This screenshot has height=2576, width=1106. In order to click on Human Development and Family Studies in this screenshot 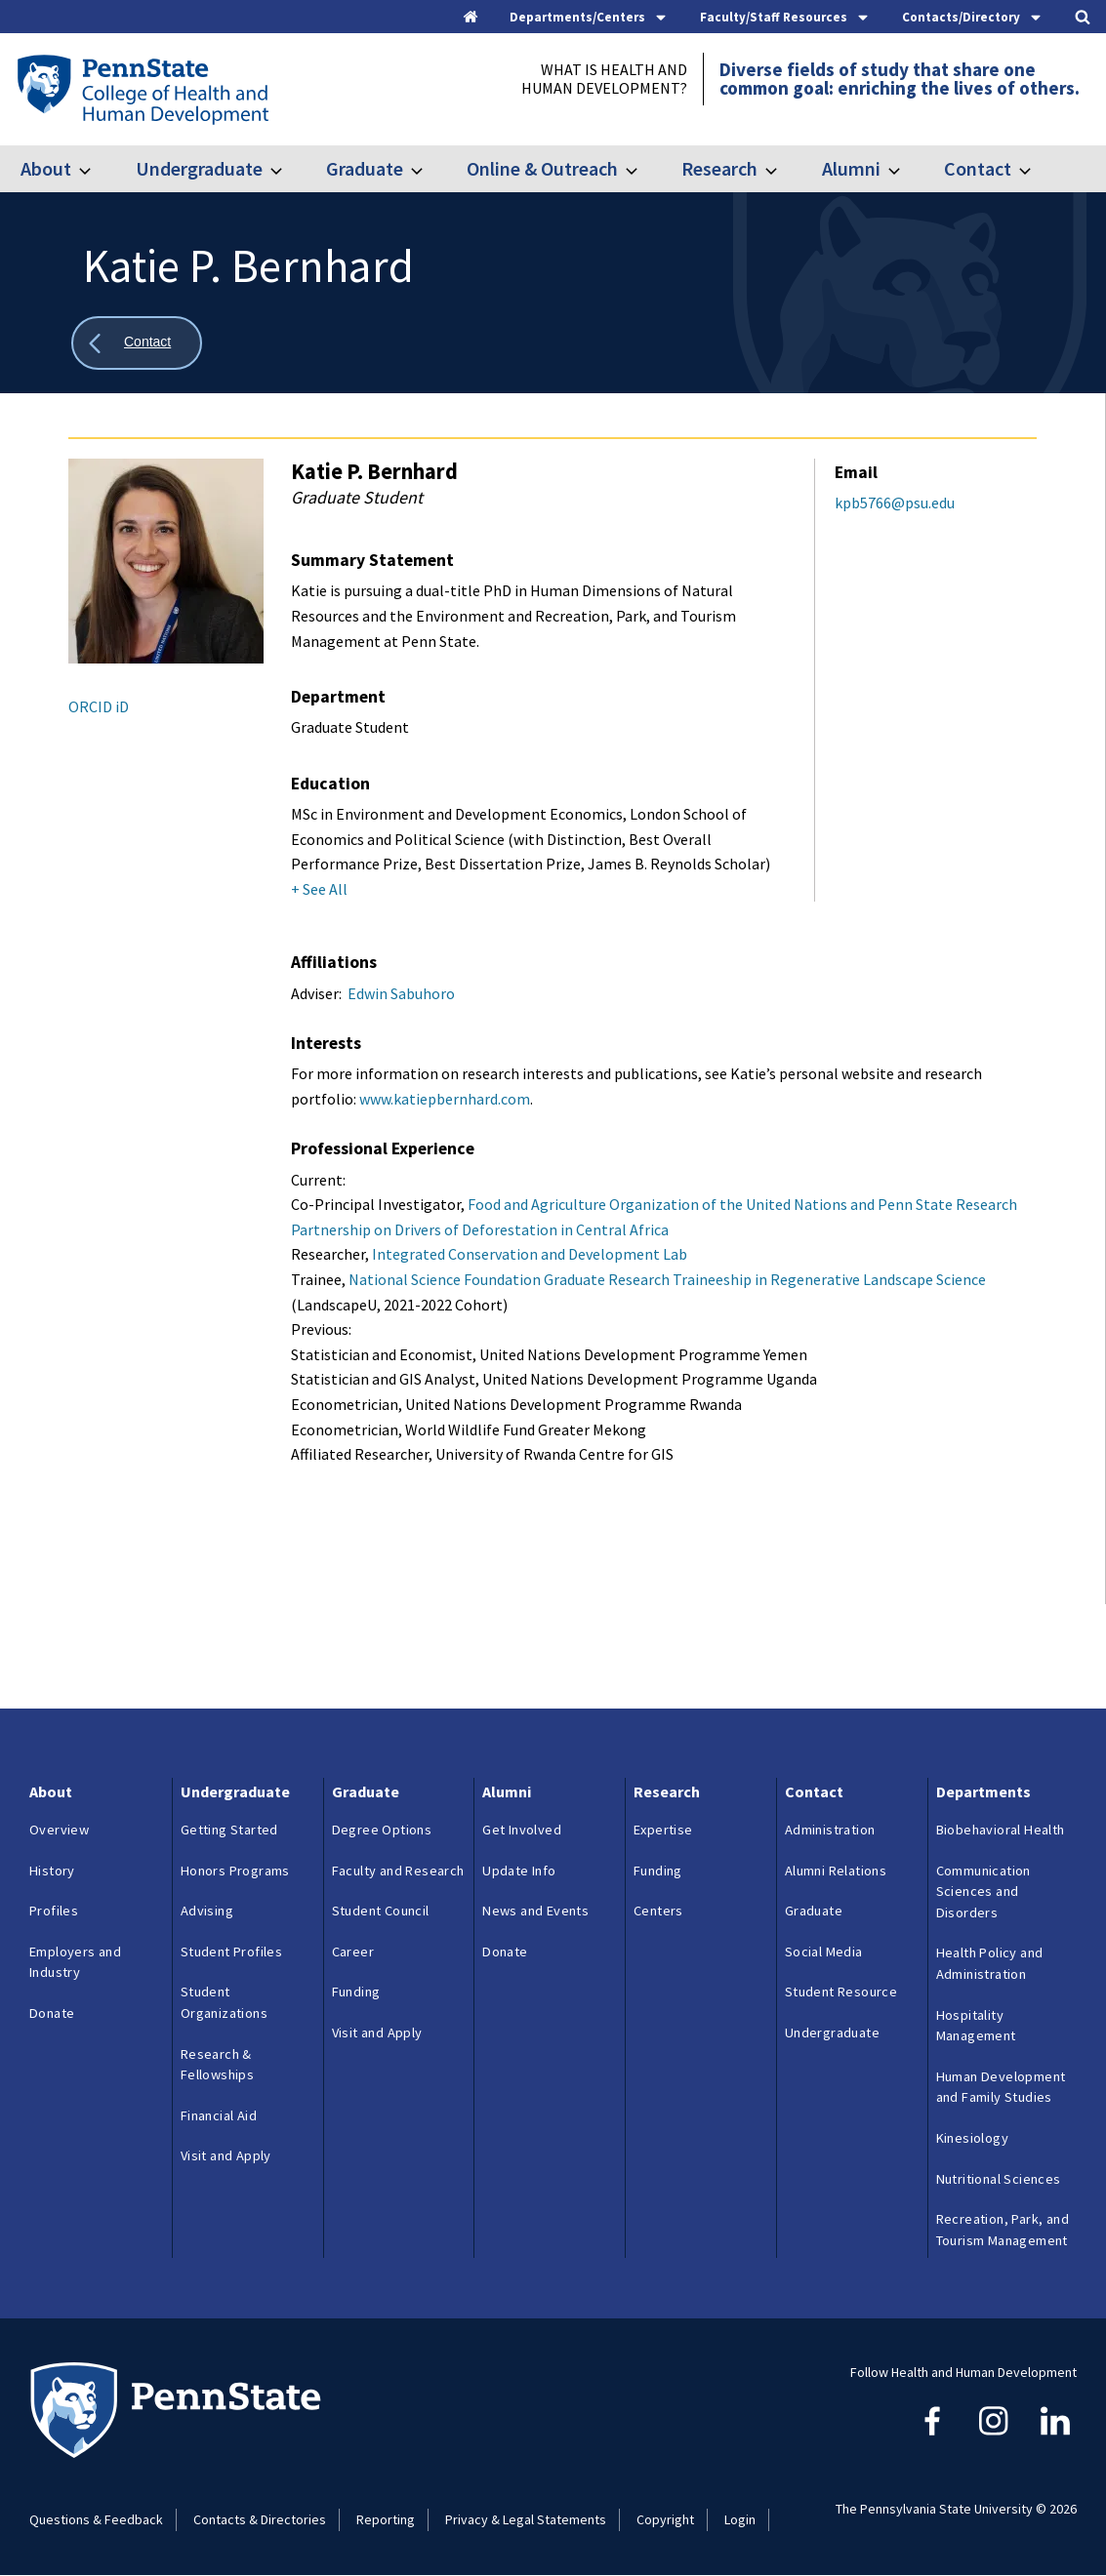, I will do `click(1001, 2087)`.